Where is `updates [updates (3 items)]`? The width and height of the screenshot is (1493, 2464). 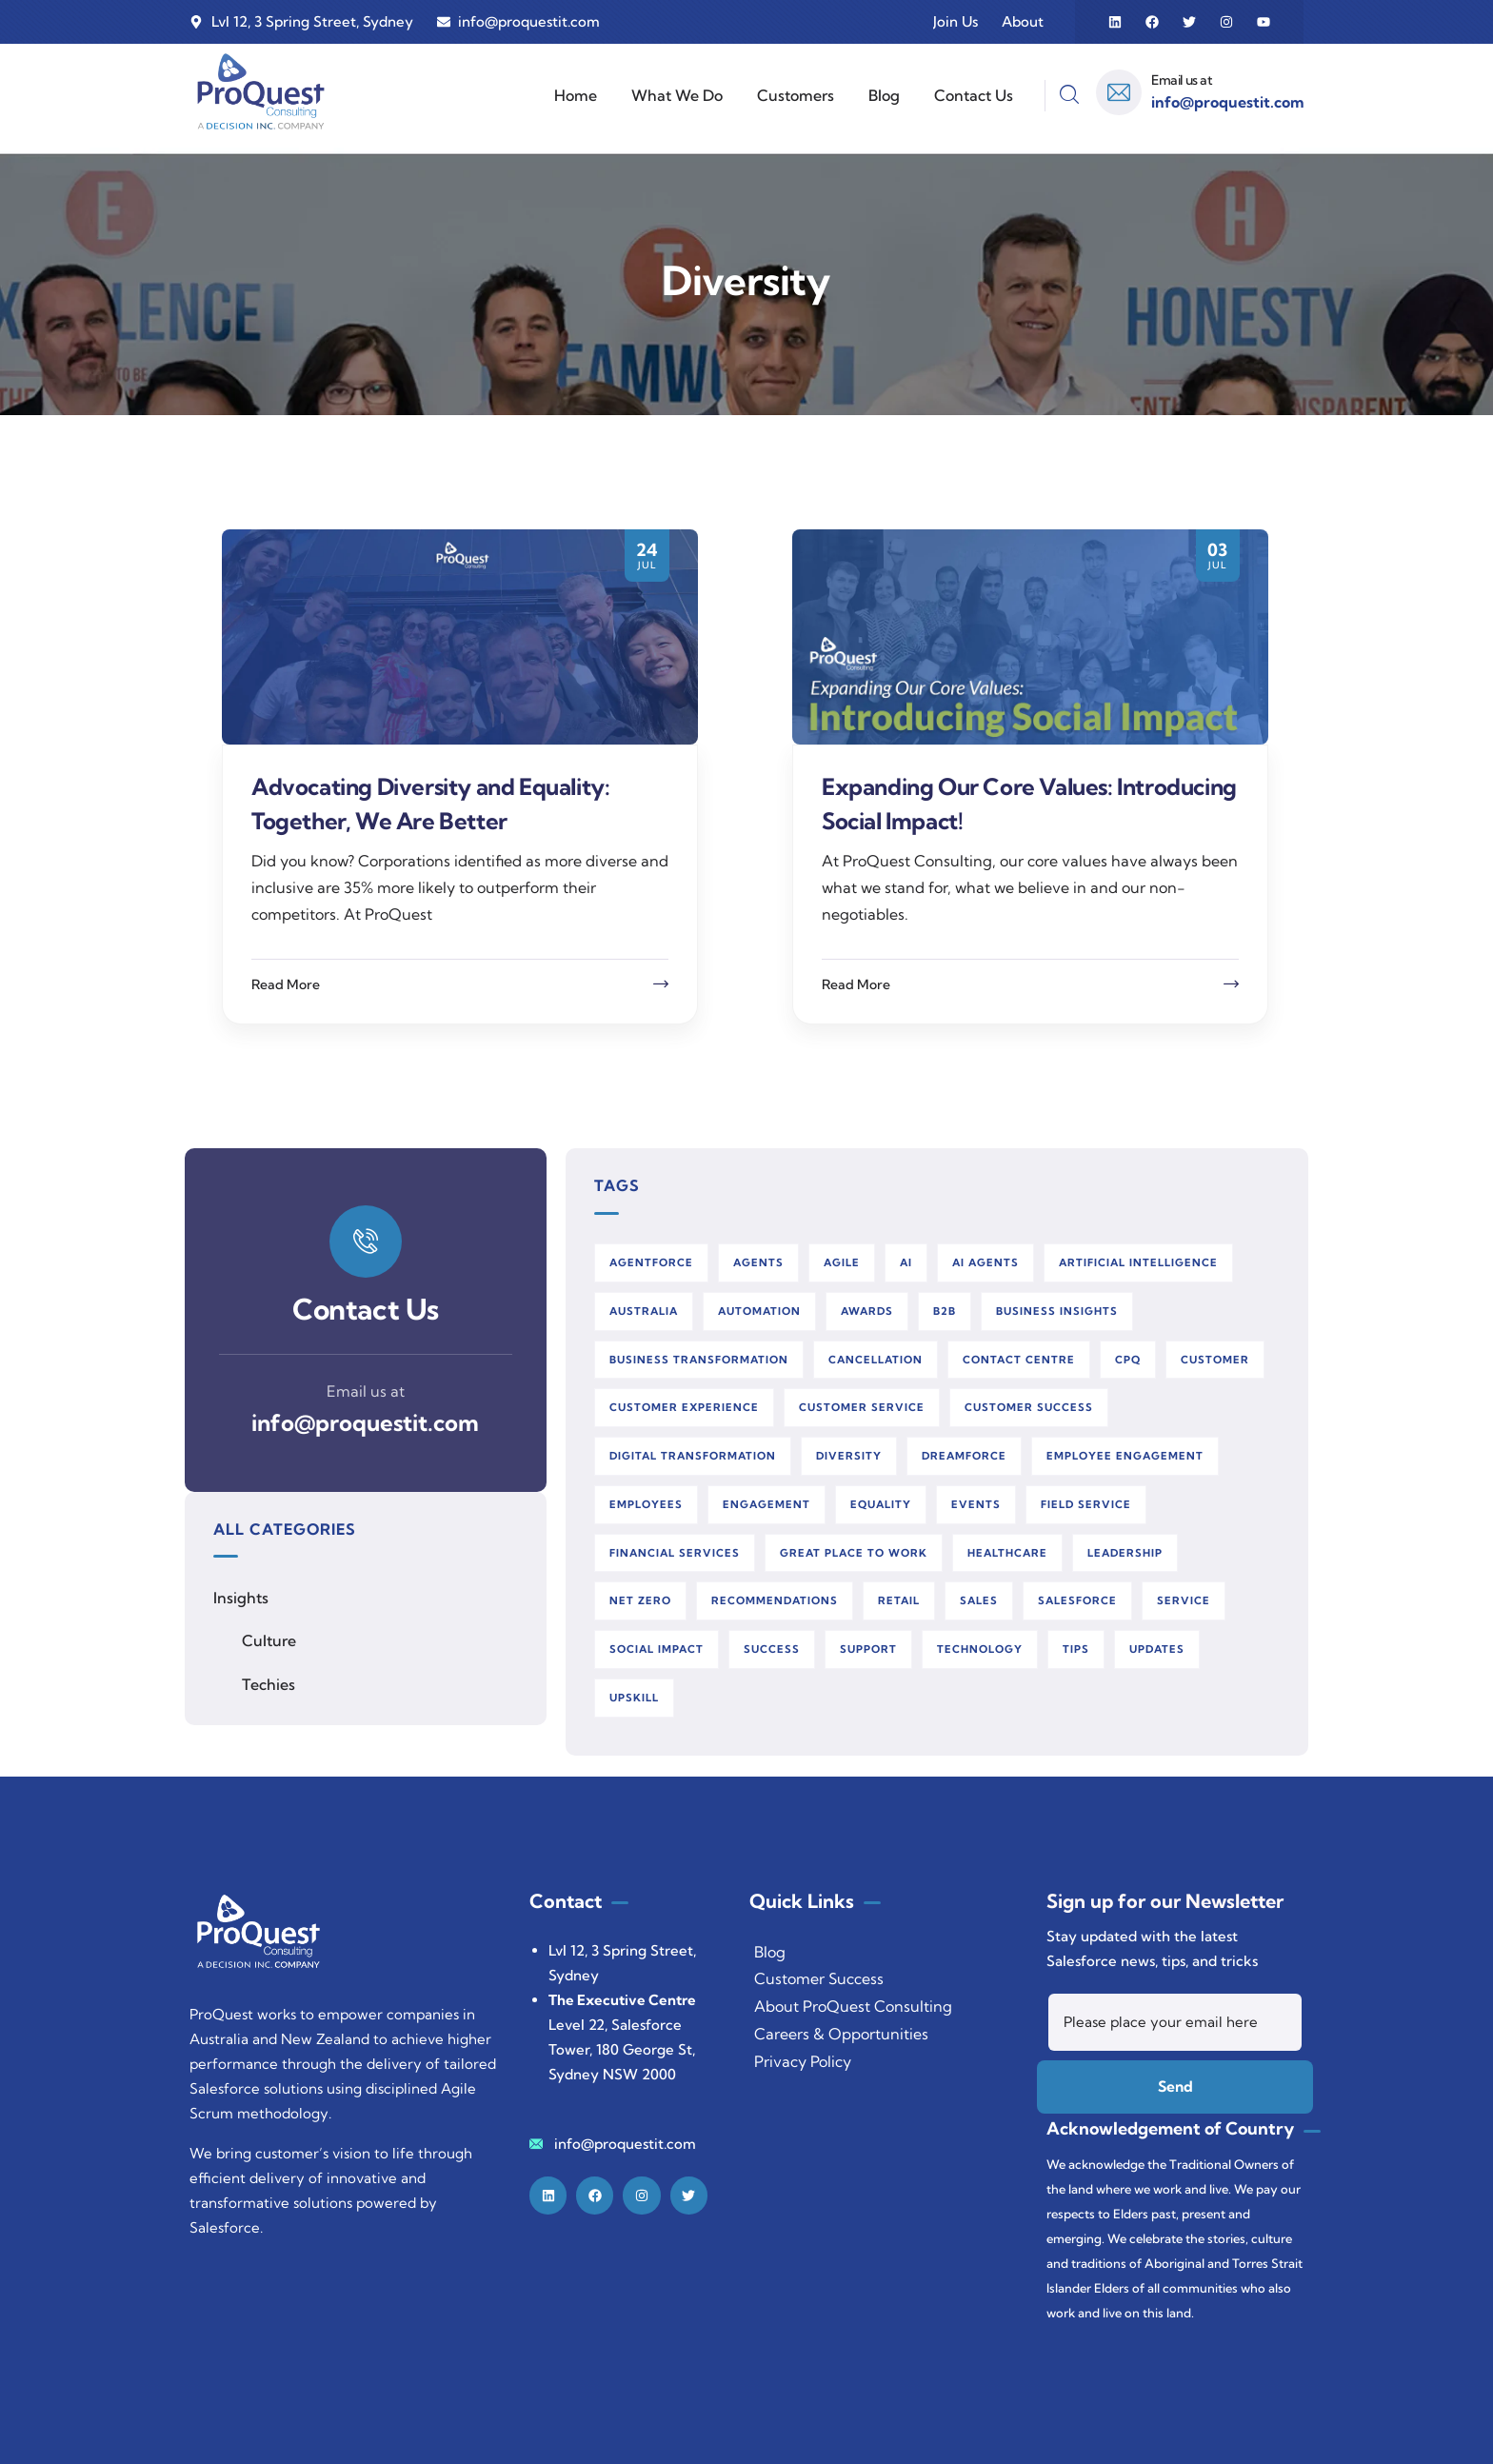 updates [updates (3 items)] is located at coordinates (1156, 1649).